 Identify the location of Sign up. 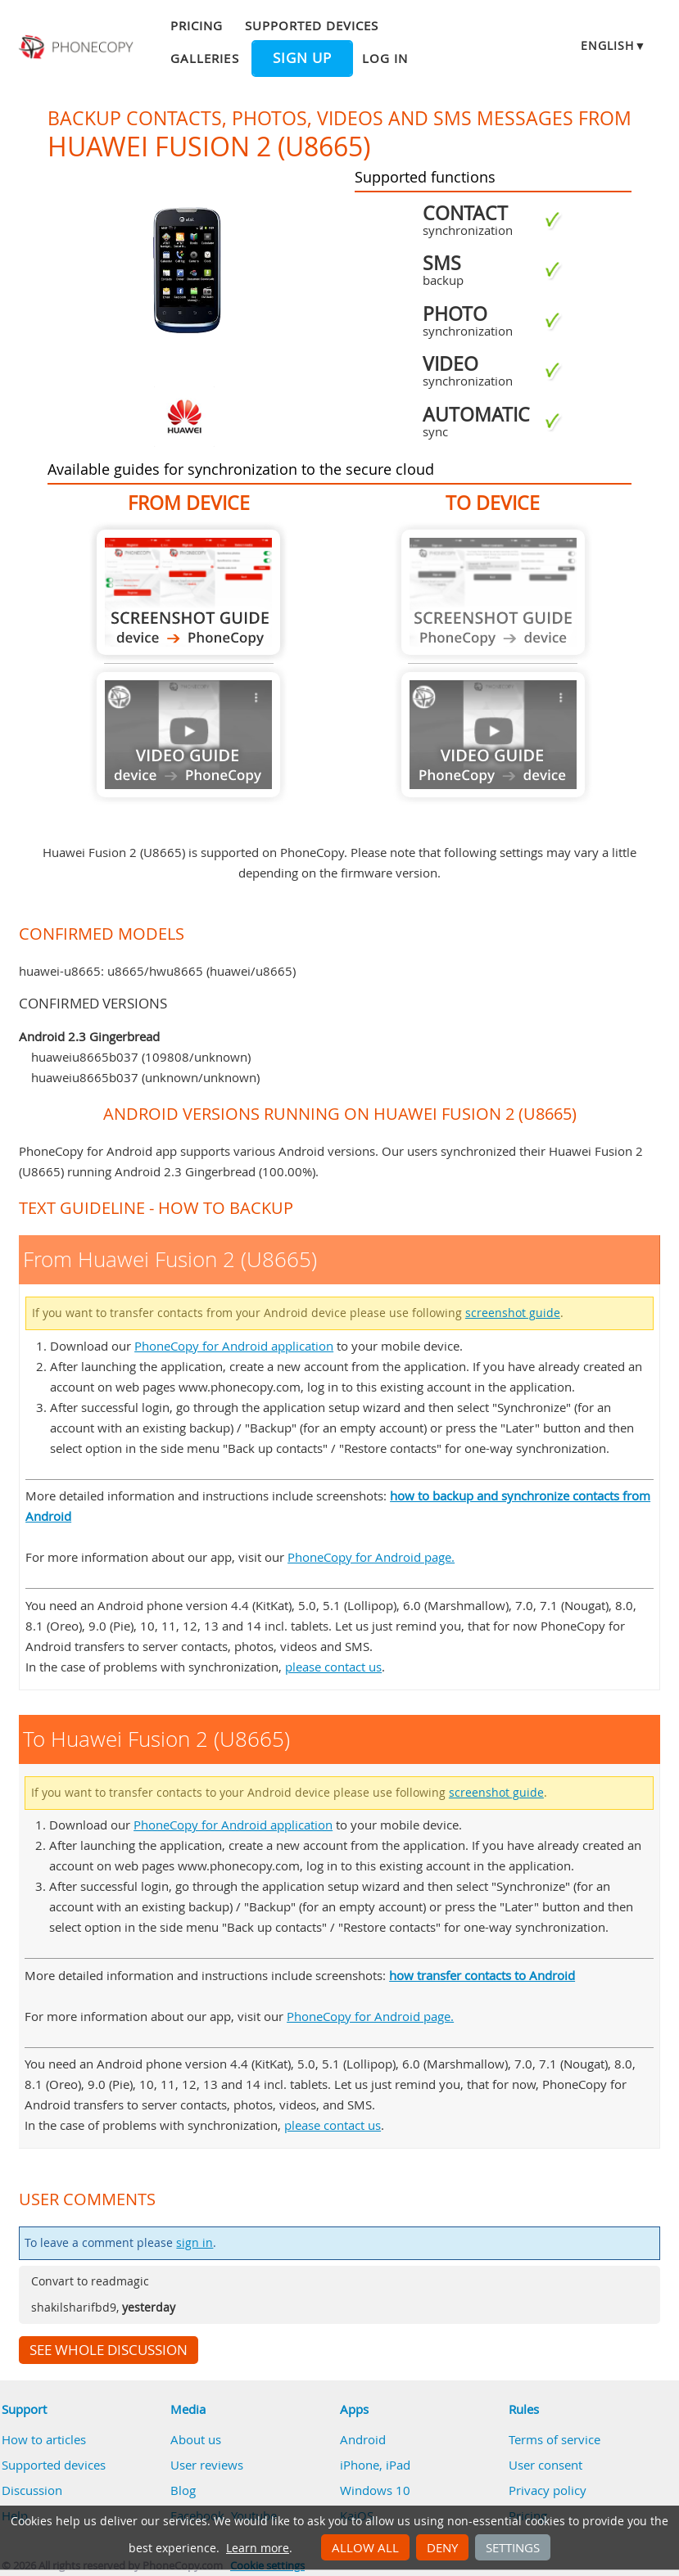
(302, 58).